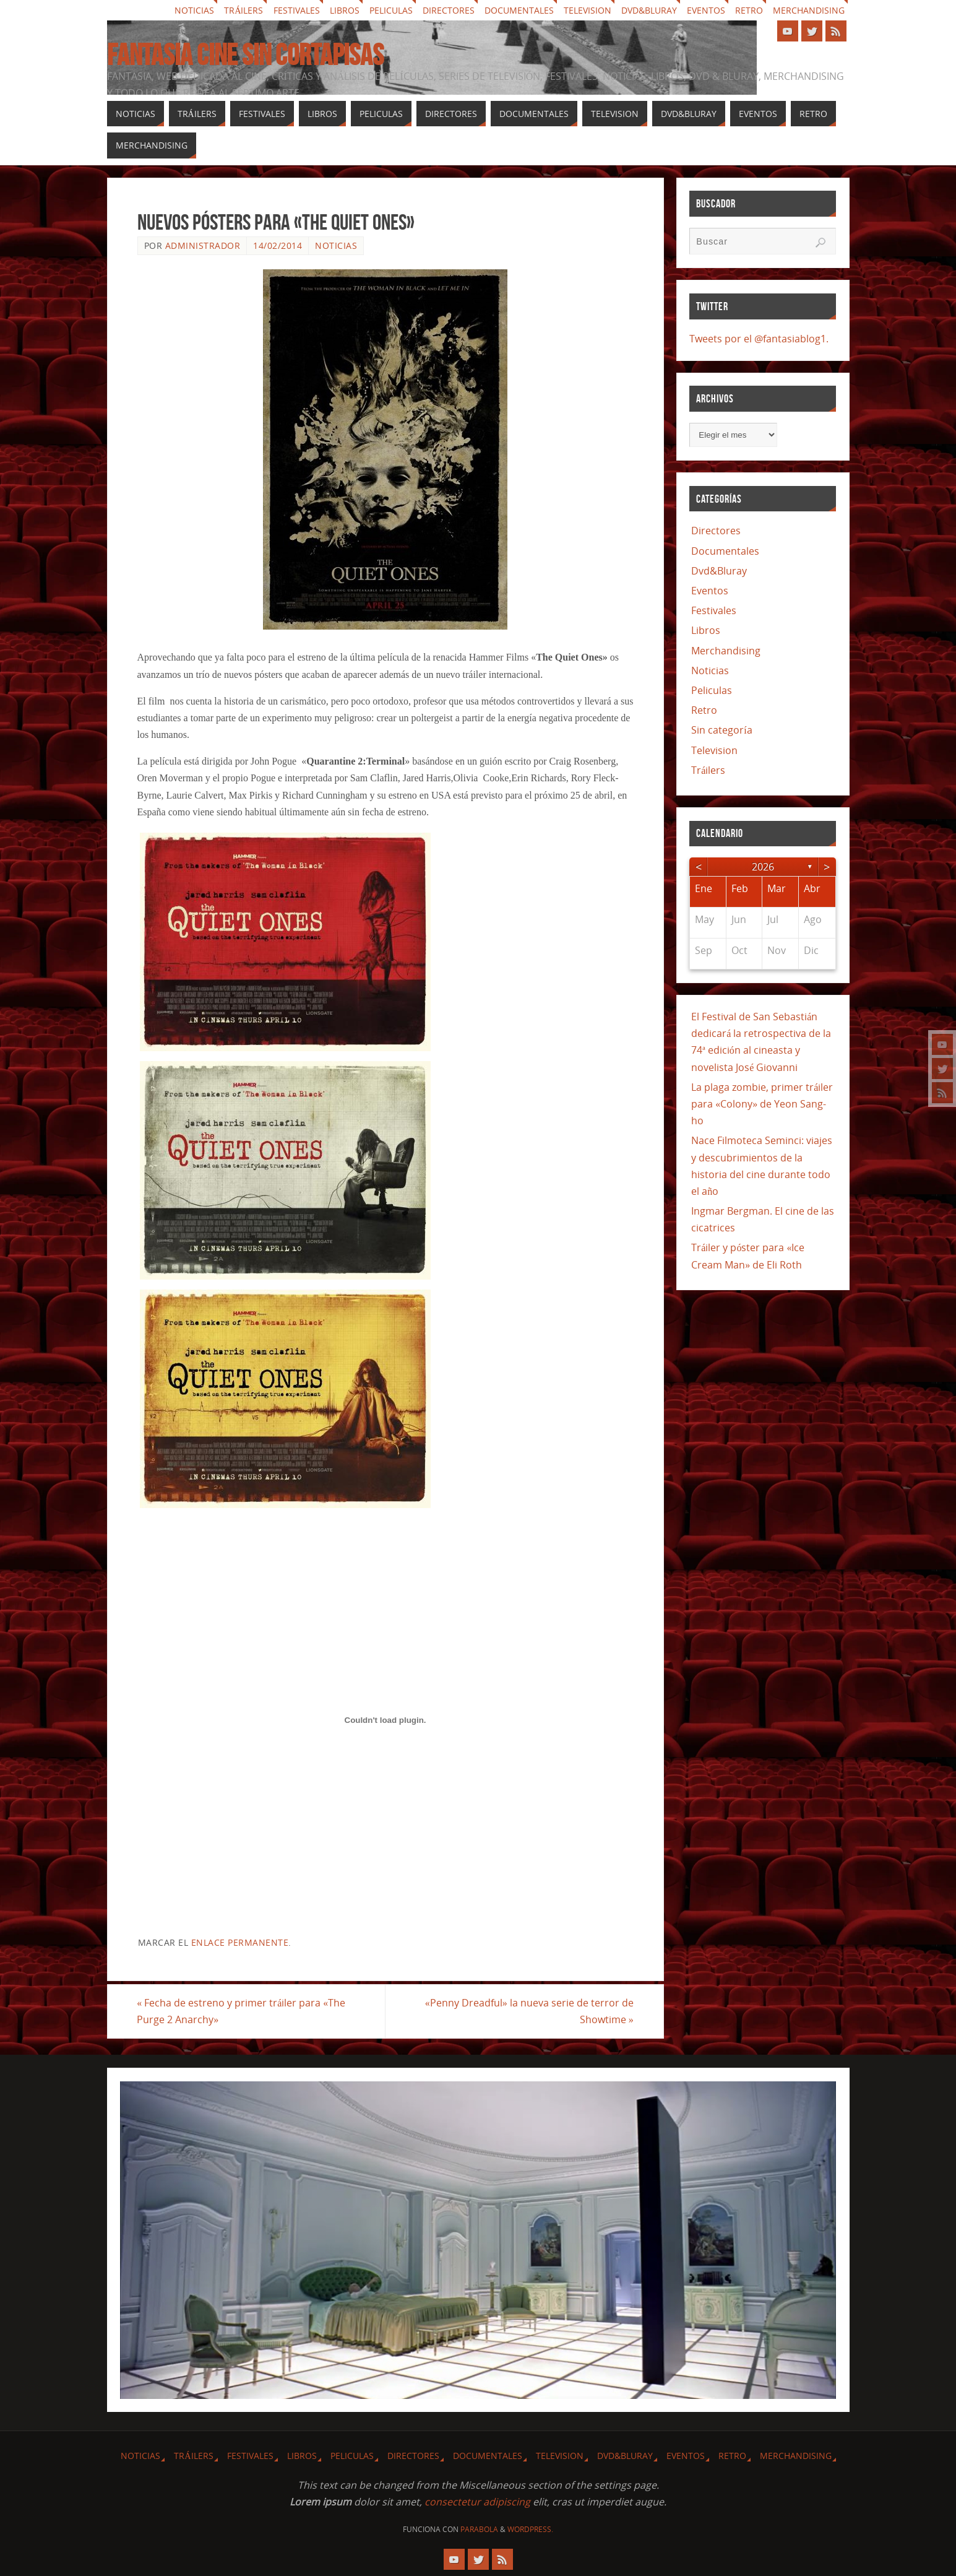 The height and width of the screenshot is (2576, 956). Describe the element at coordinates (519, 10) in the screenshot. I see `Documentales` at that location.